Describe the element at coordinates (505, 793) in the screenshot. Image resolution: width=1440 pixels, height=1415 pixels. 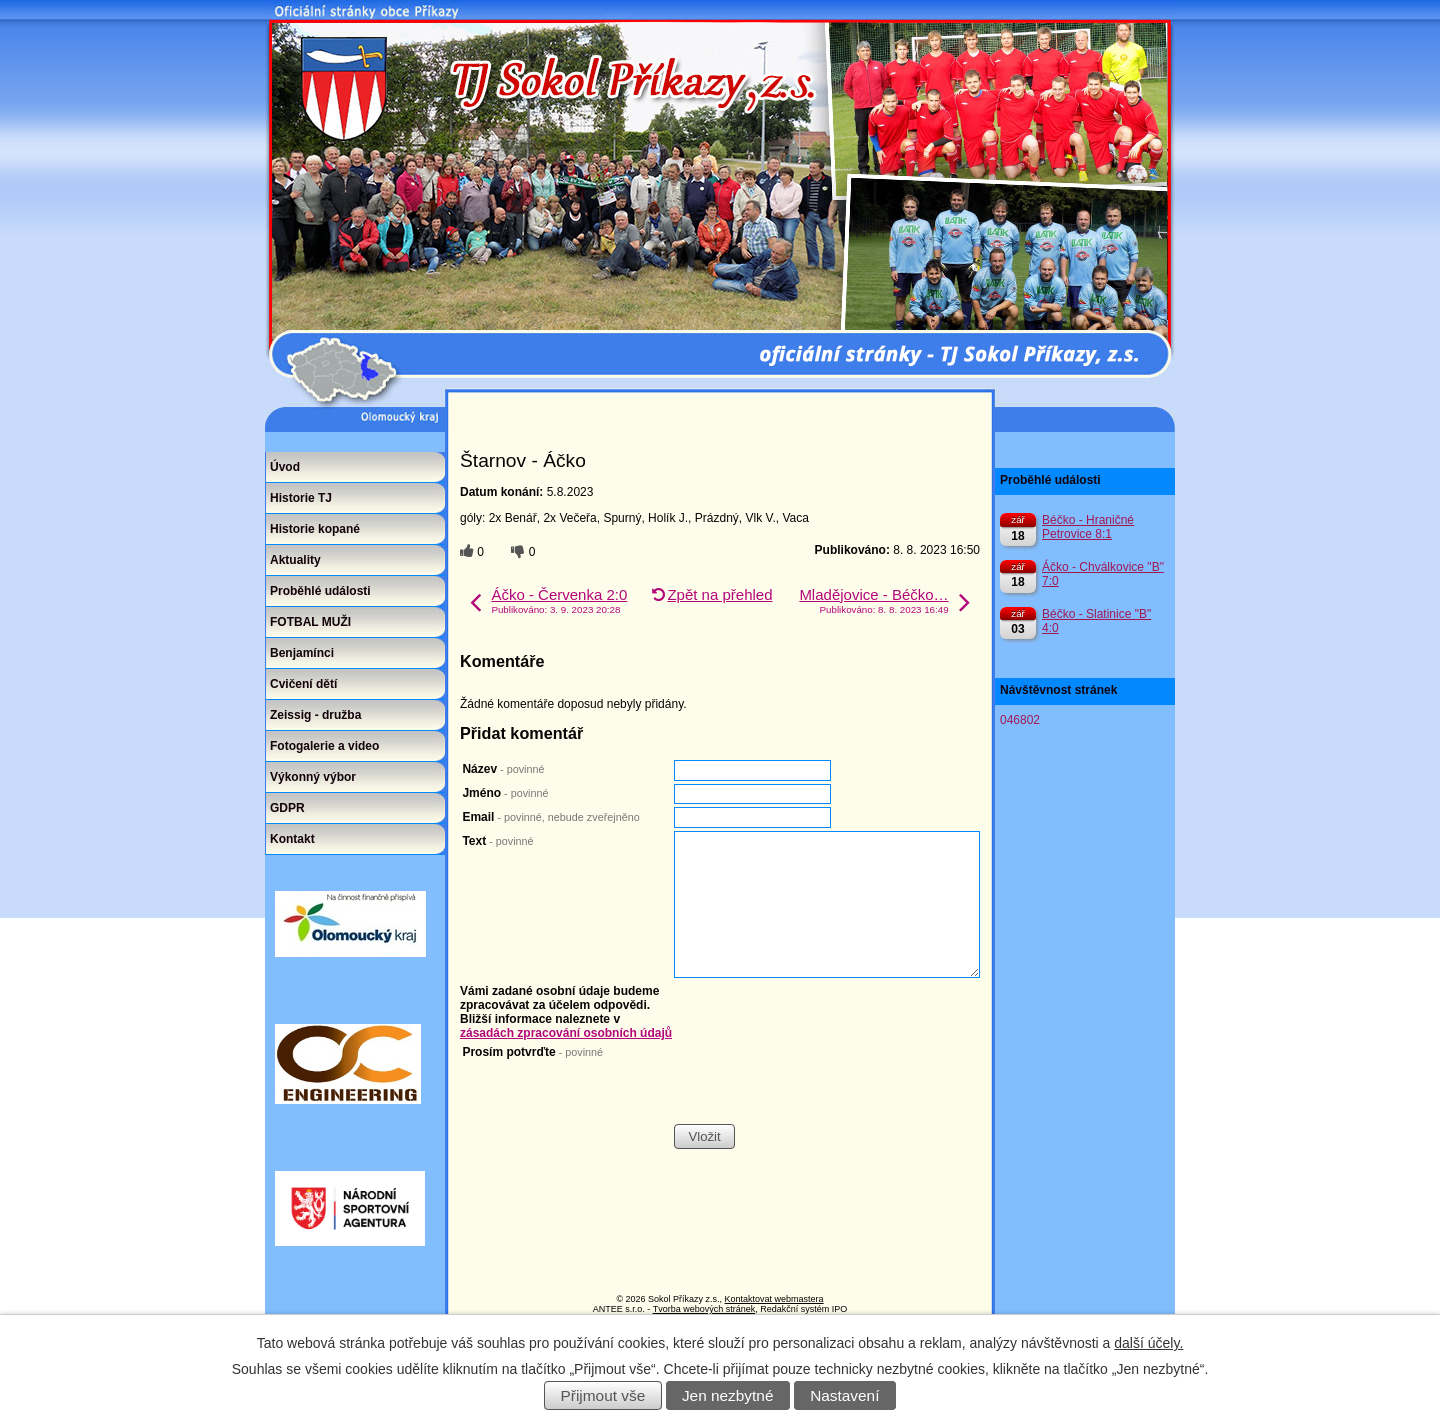
I see `Jméno` at that location.